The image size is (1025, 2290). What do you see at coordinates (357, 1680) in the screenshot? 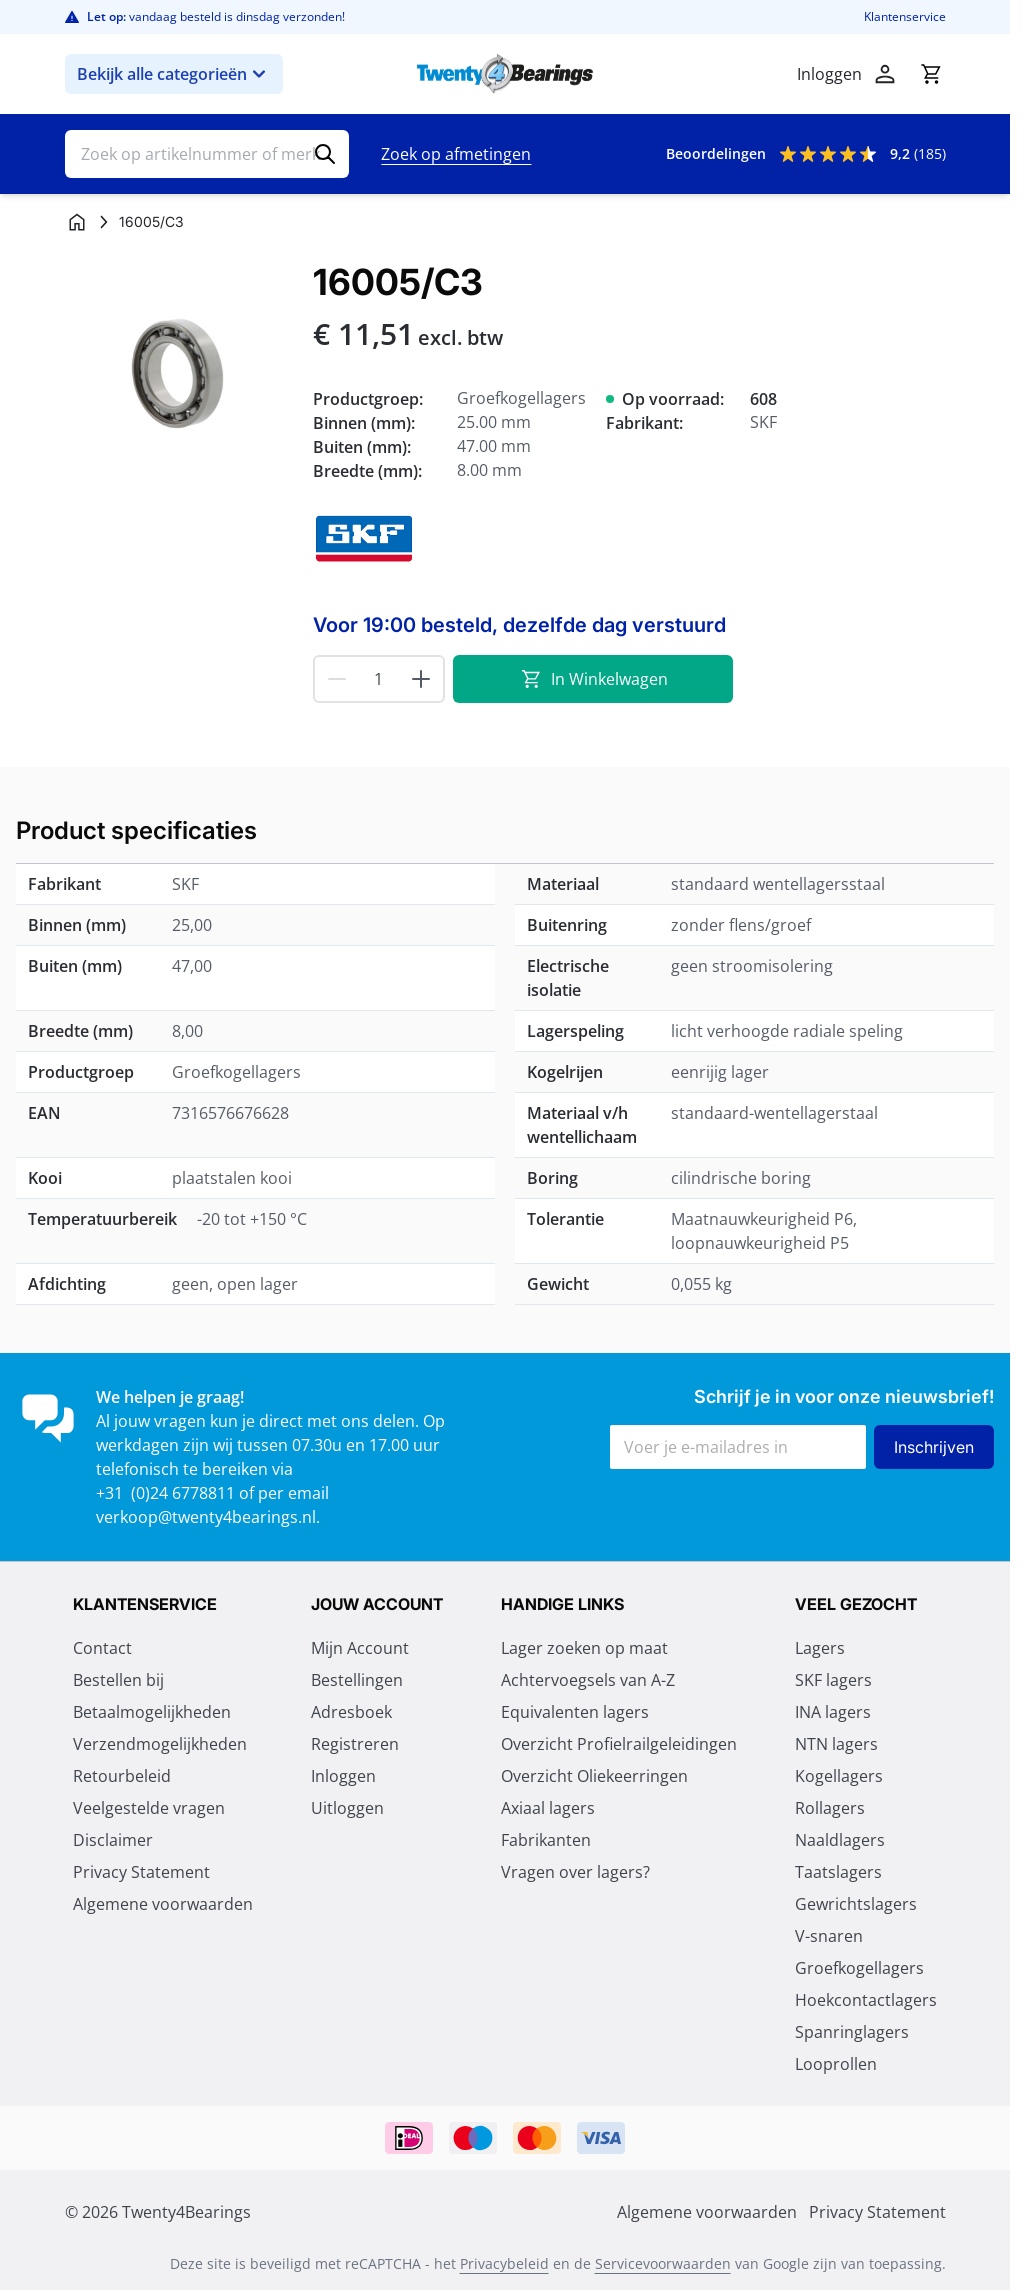
I see `Bestellingen` at bounding box center [357, 1680].